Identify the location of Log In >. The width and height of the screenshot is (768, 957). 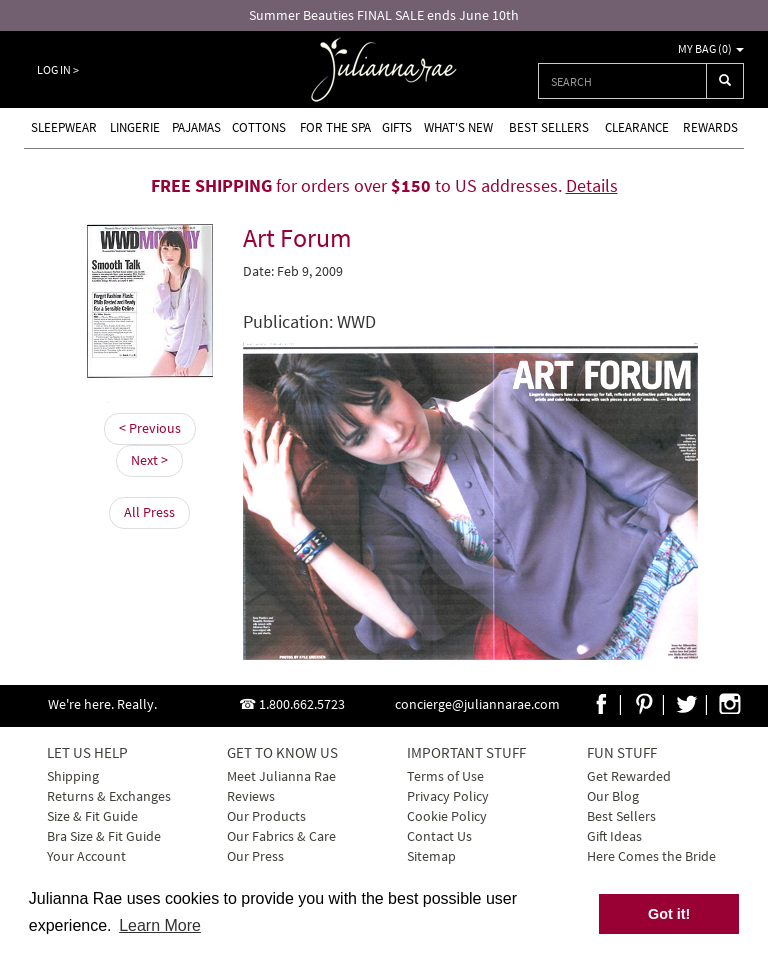
(58, 69).